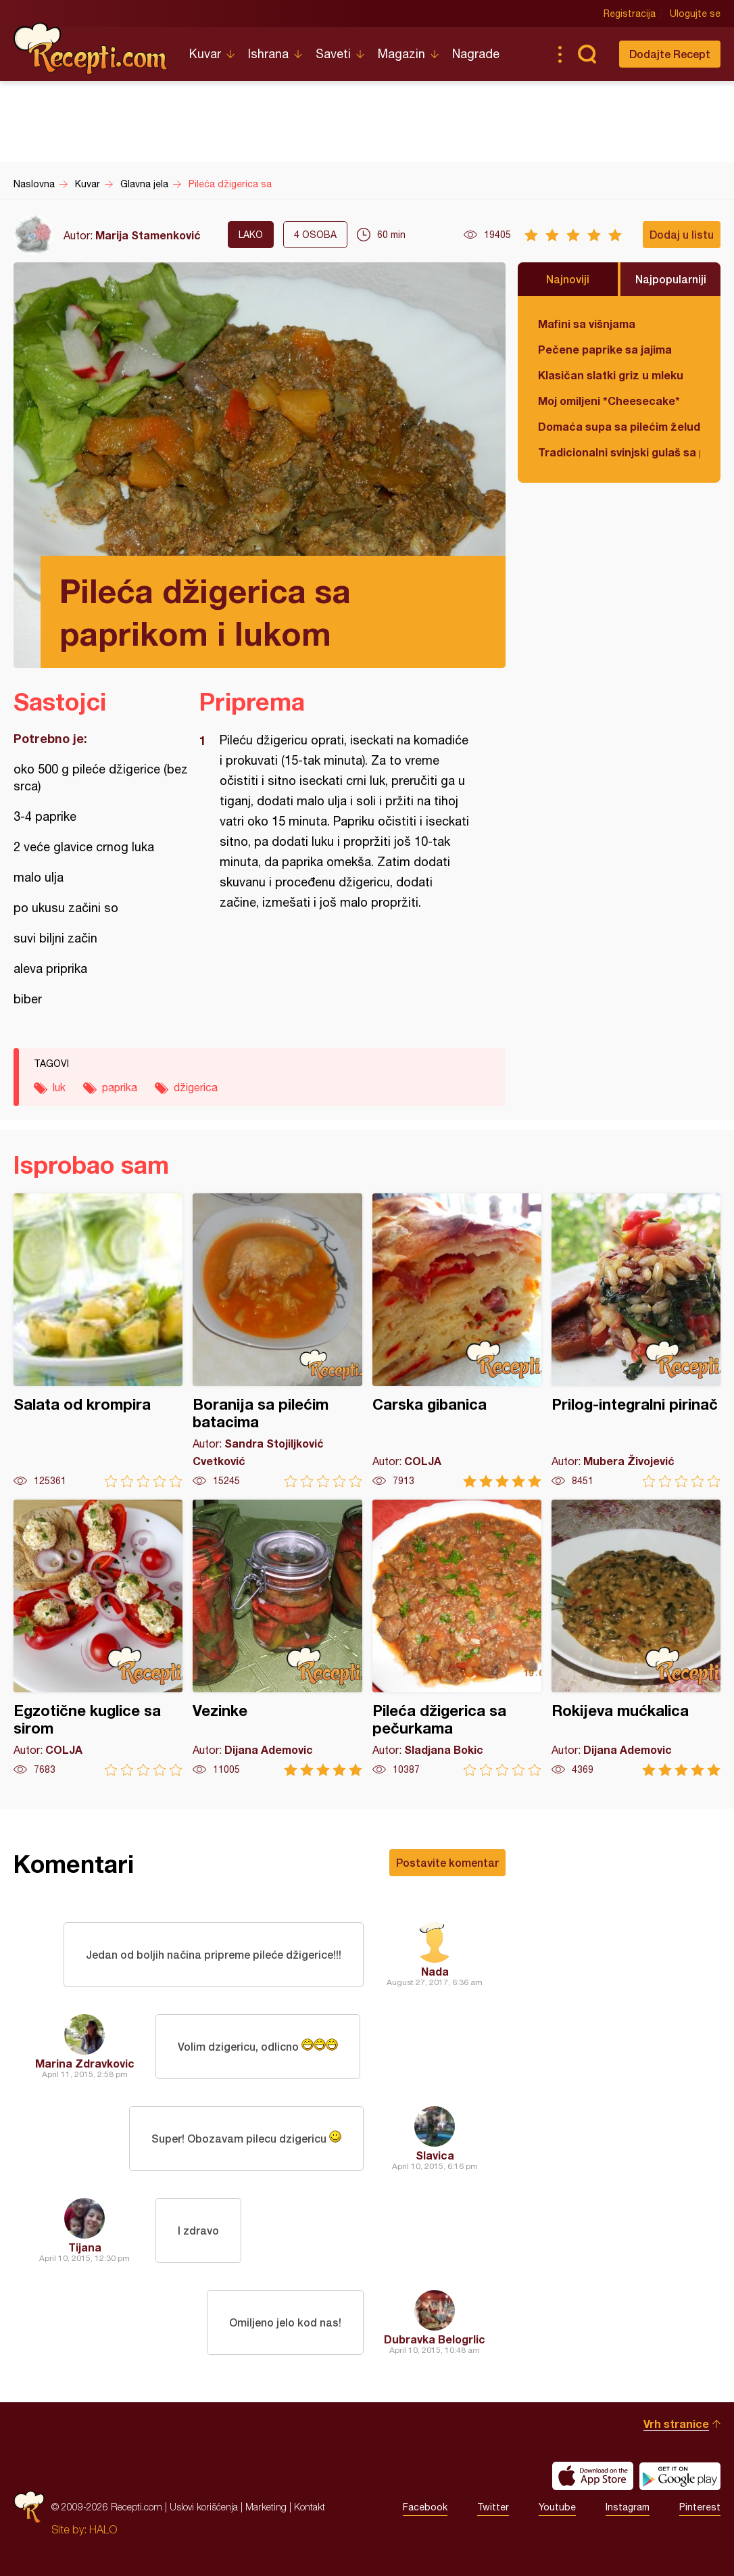  Describe the element at coordinates (84, 2247) in the screenshot. I see `Tijana` at that location.